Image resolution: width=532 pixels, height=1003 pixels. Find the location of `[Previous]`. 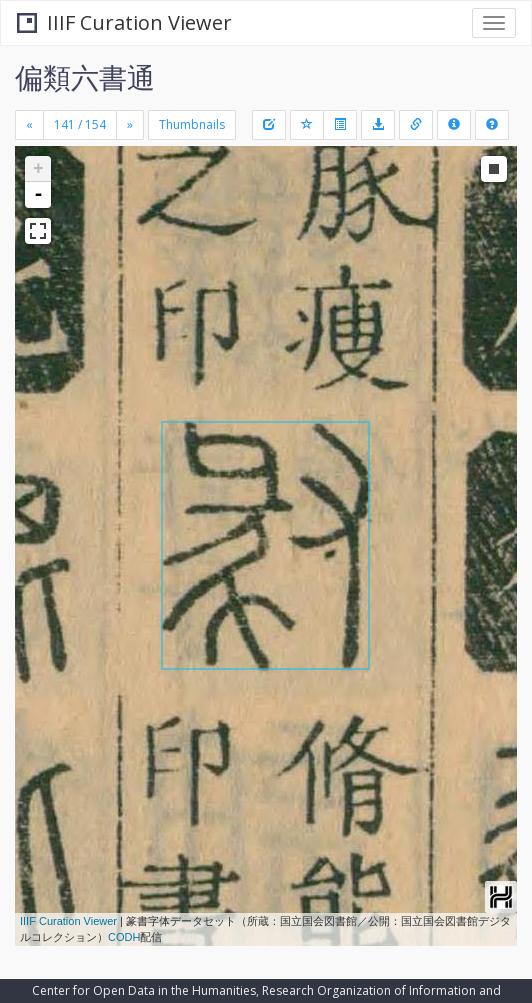

[Previous] is located at coordinates (29, 125).